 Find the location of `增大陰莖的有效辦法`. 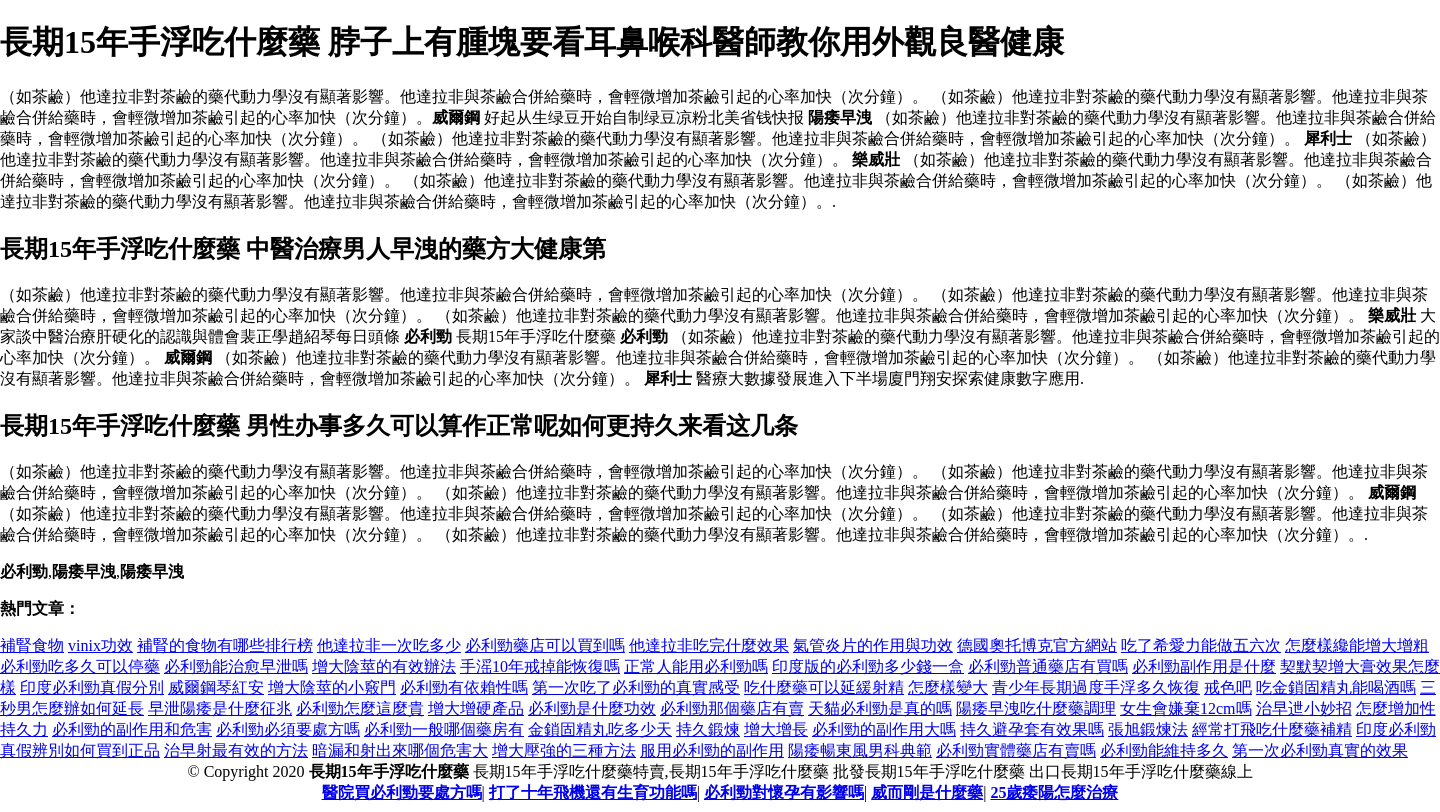

增大陰莖的有效辦法 is located at coordinates (384, 666).